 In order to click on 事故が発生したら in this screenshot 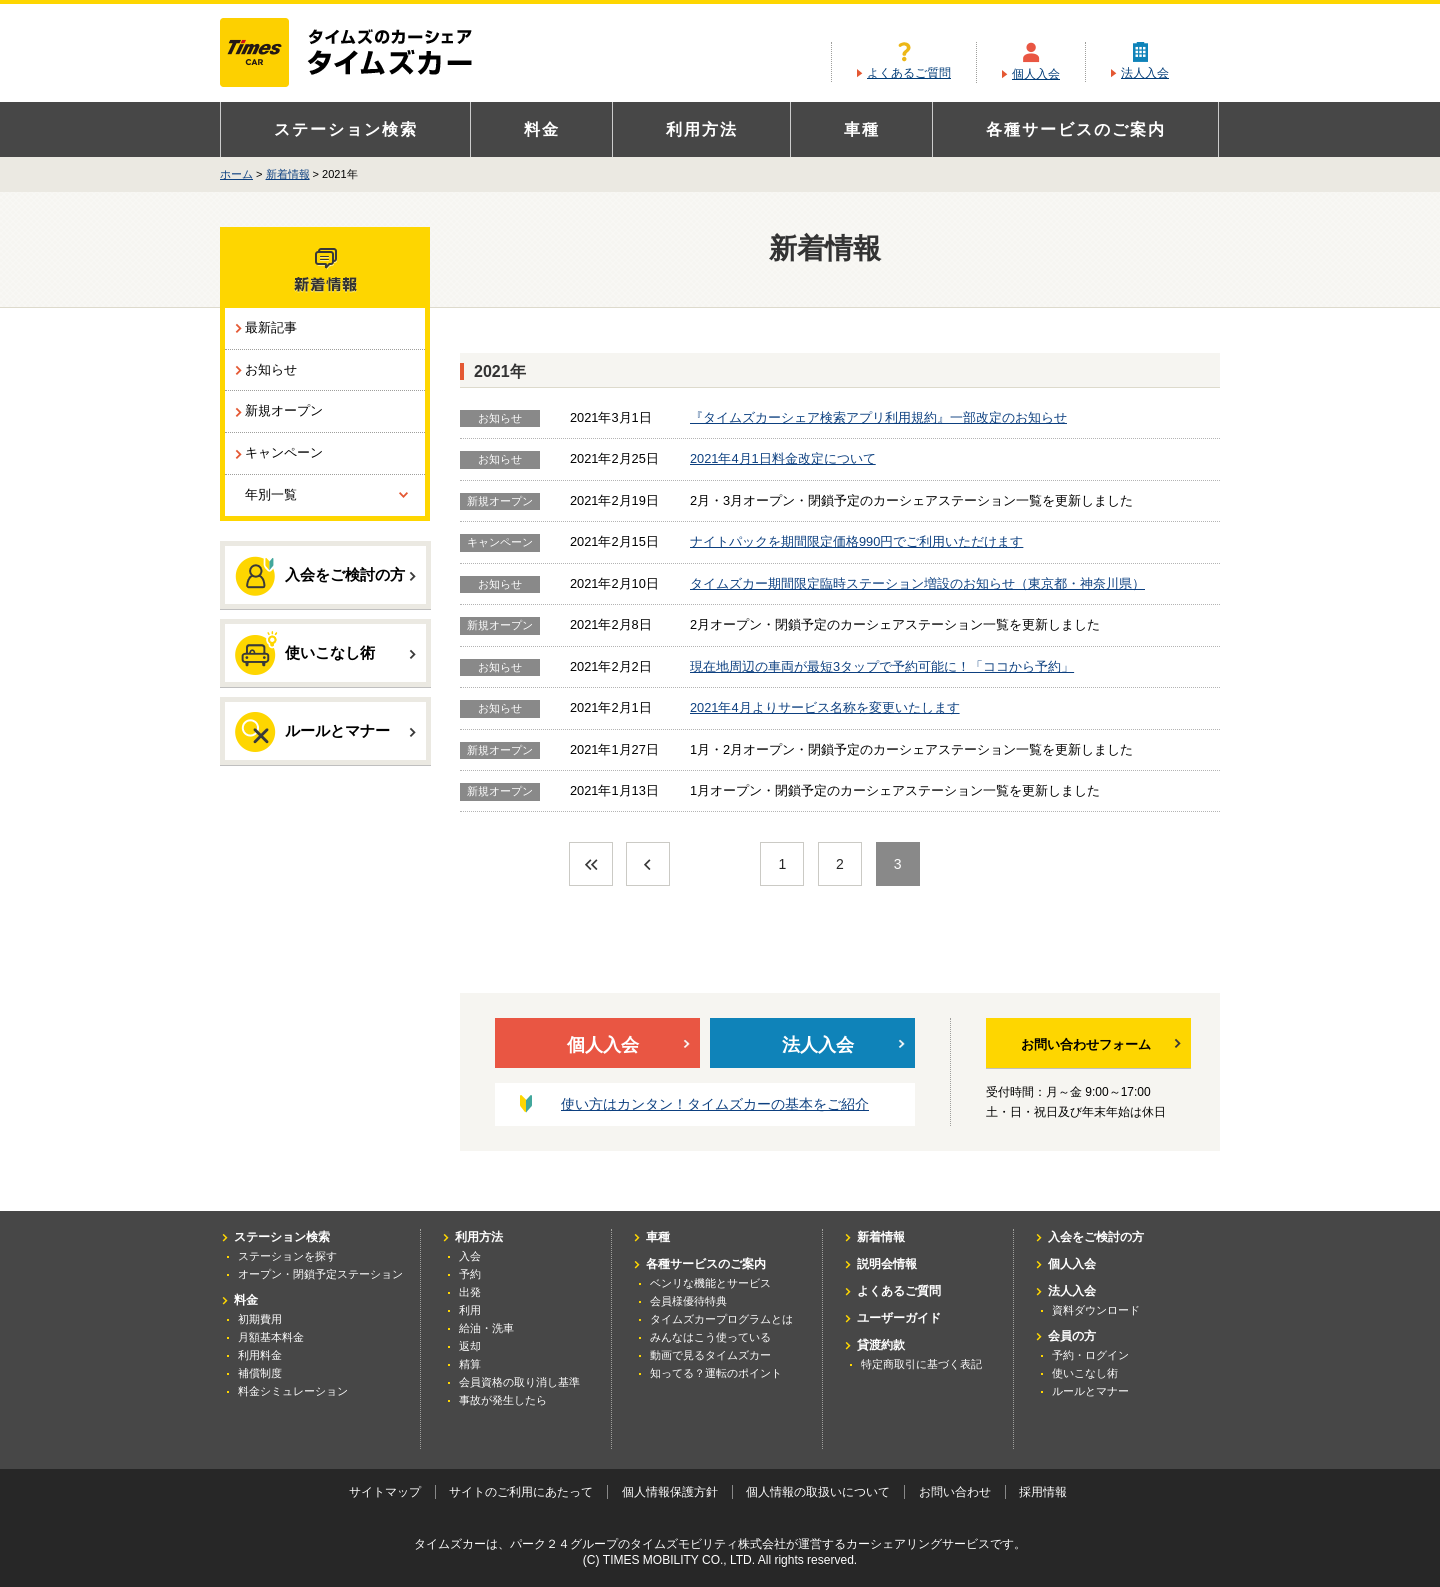, I will do `click(503, 1400)`.